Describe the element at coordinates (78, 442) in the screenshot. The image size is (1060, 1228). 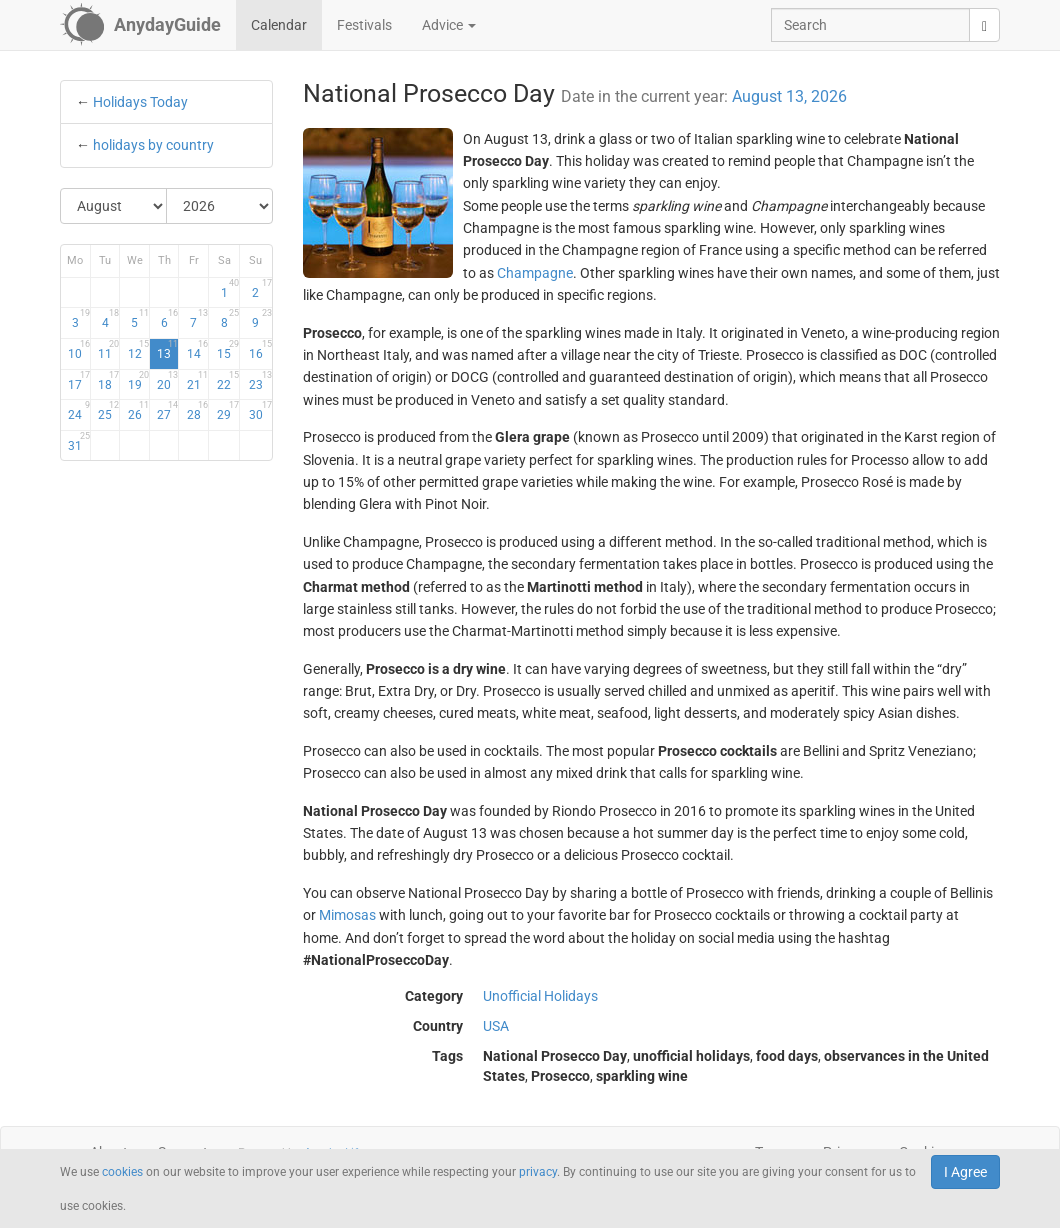
I see `31` at that location.